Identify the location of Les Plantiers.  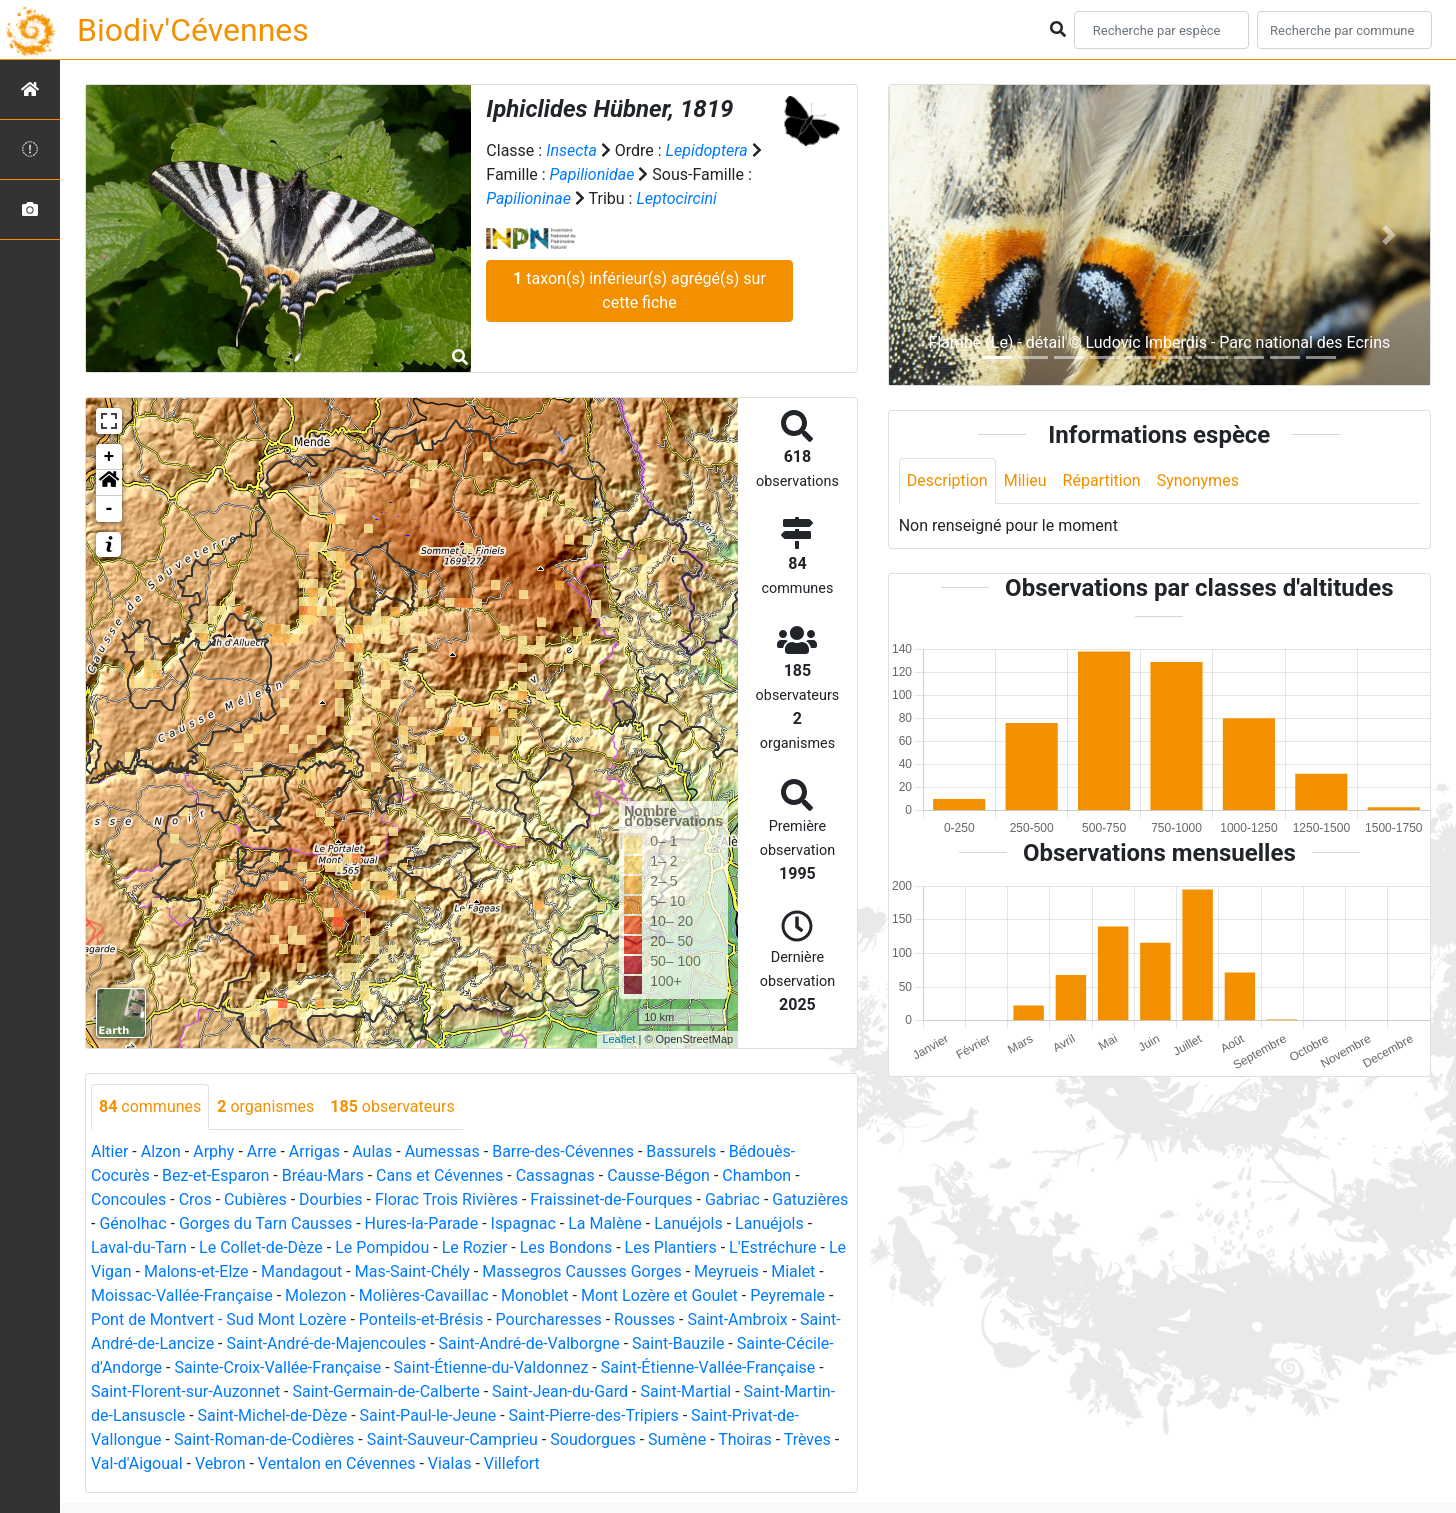
(671, 1247).